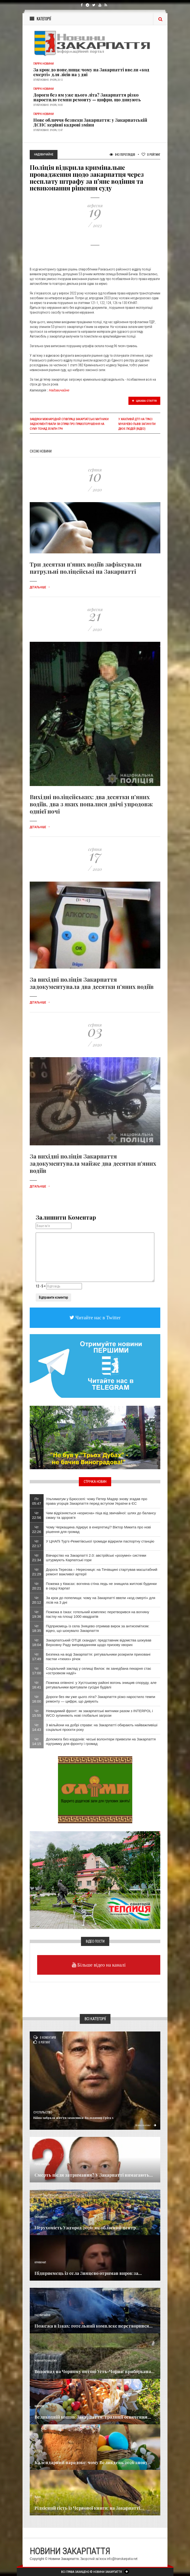  I want to click on Календарний парадокс: чому Великдень 2026 знову..., so click(93, 2462).